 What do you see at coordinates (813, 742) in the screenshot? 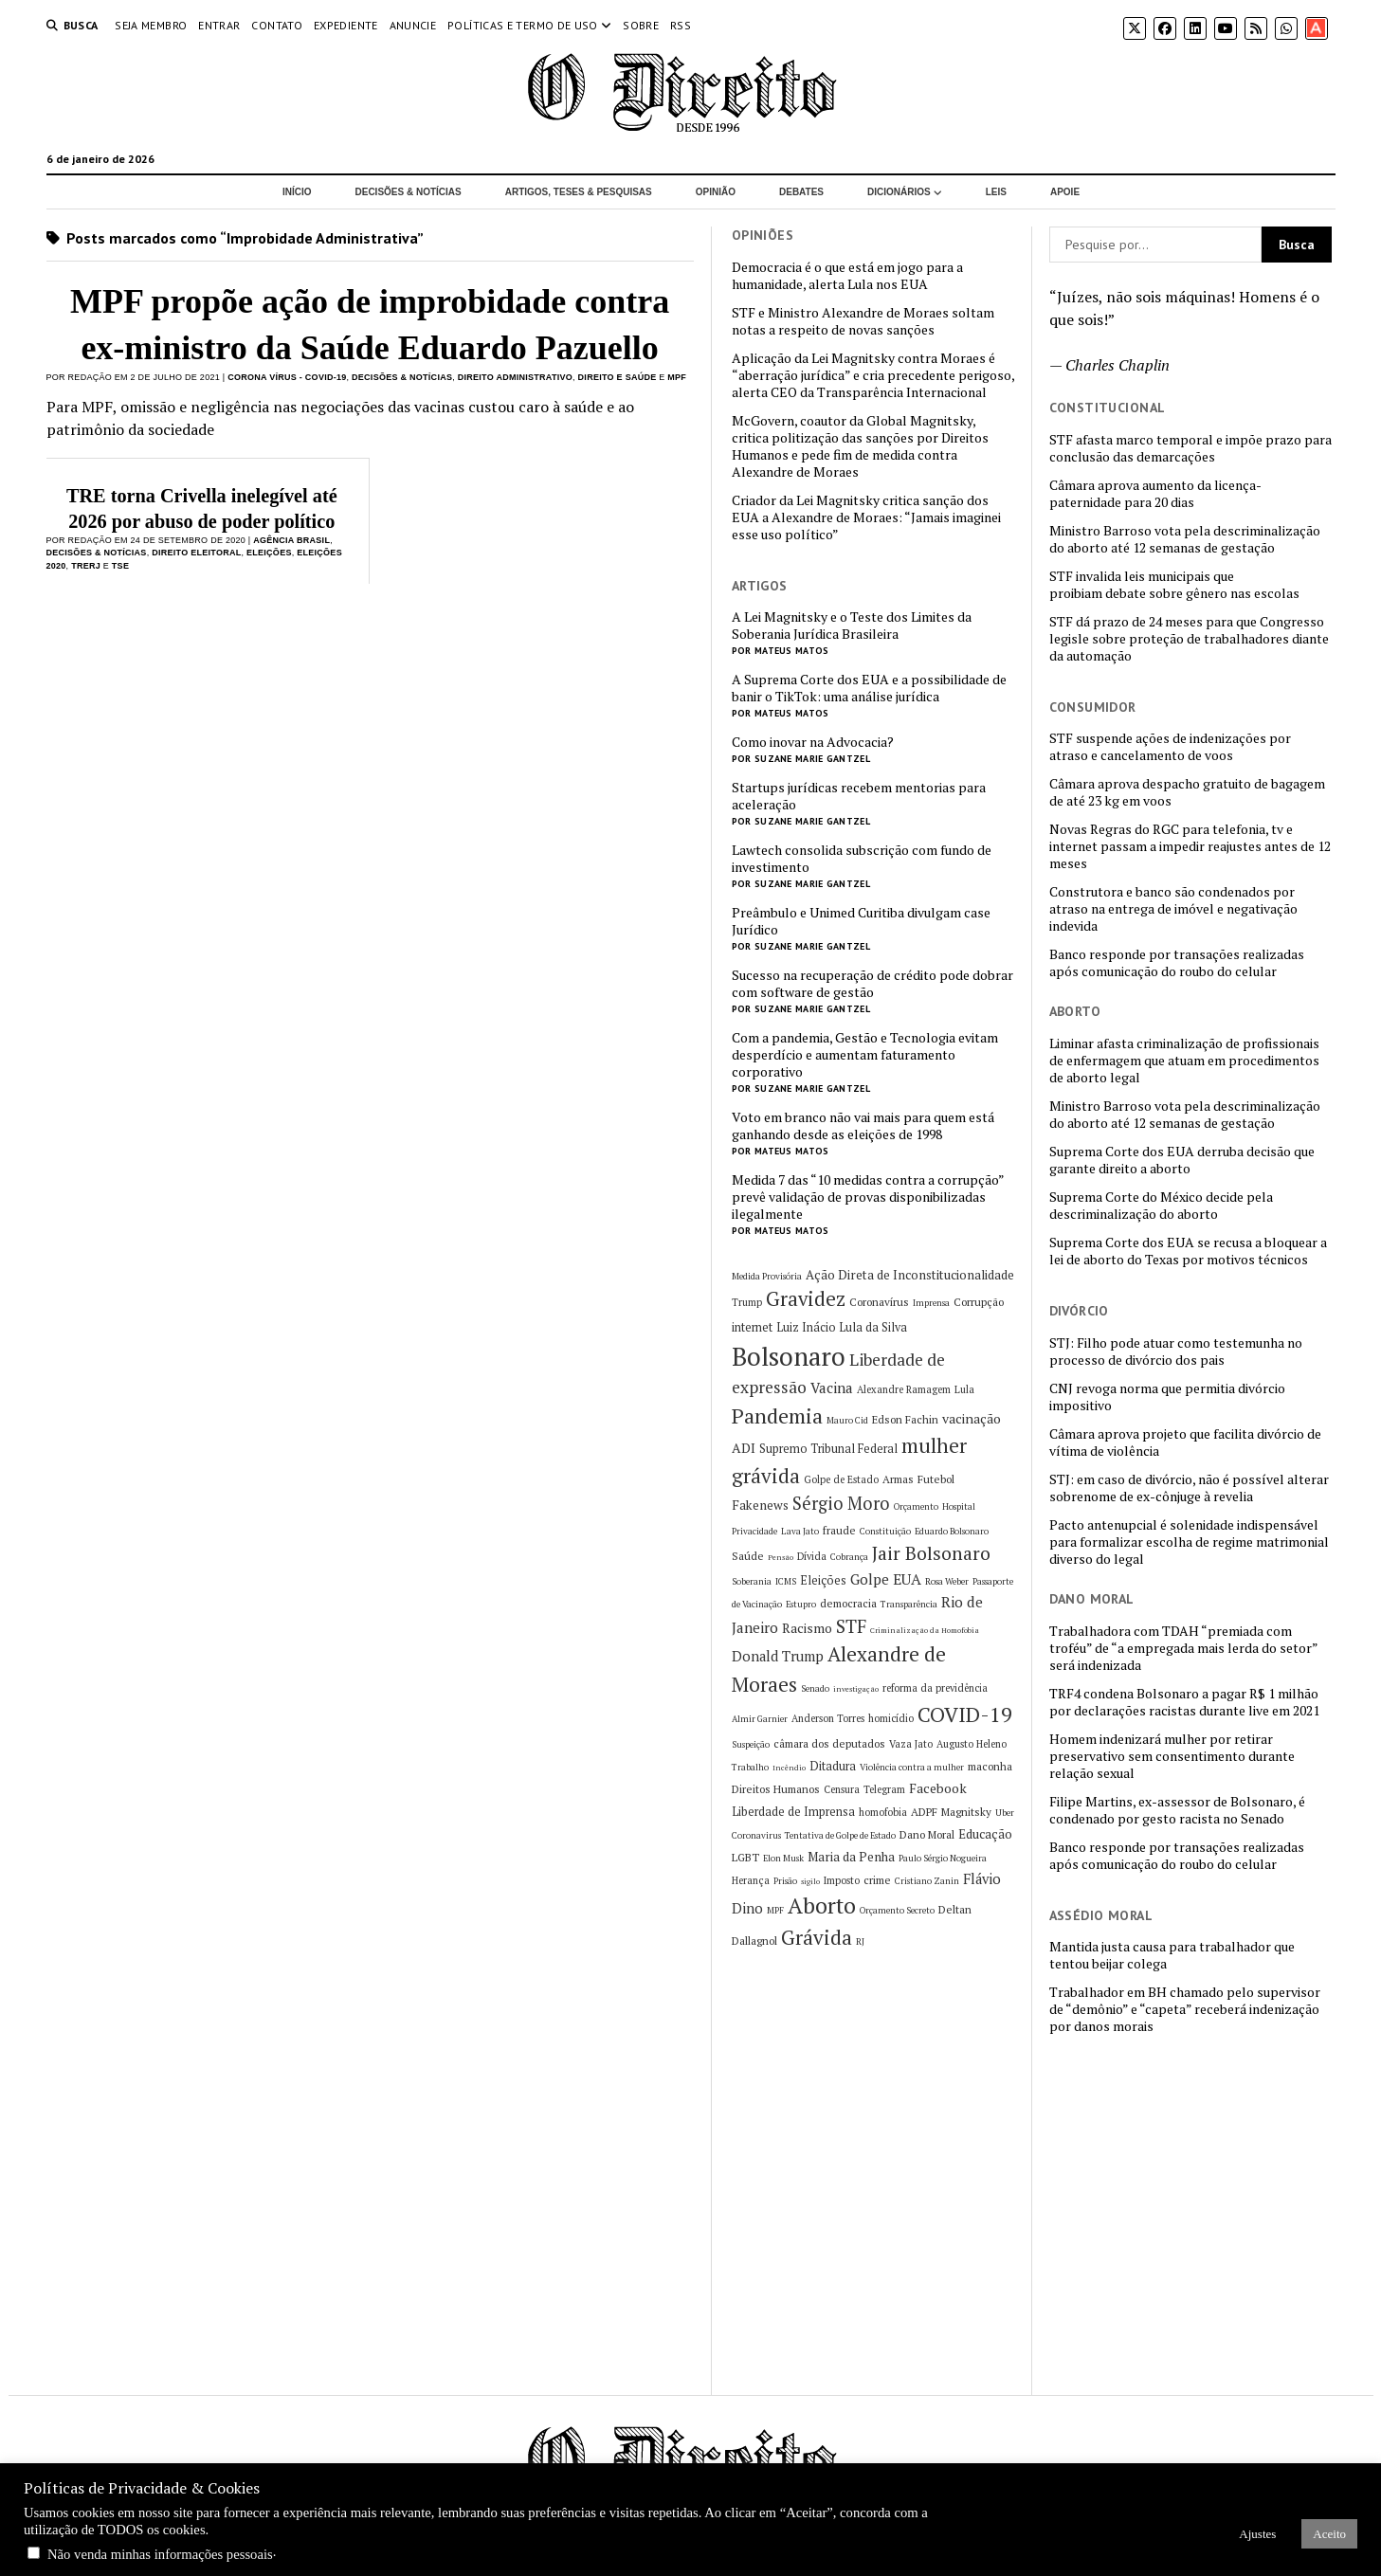
I see `Como inovar na Advocacia?` at bounding box center [813, 742].